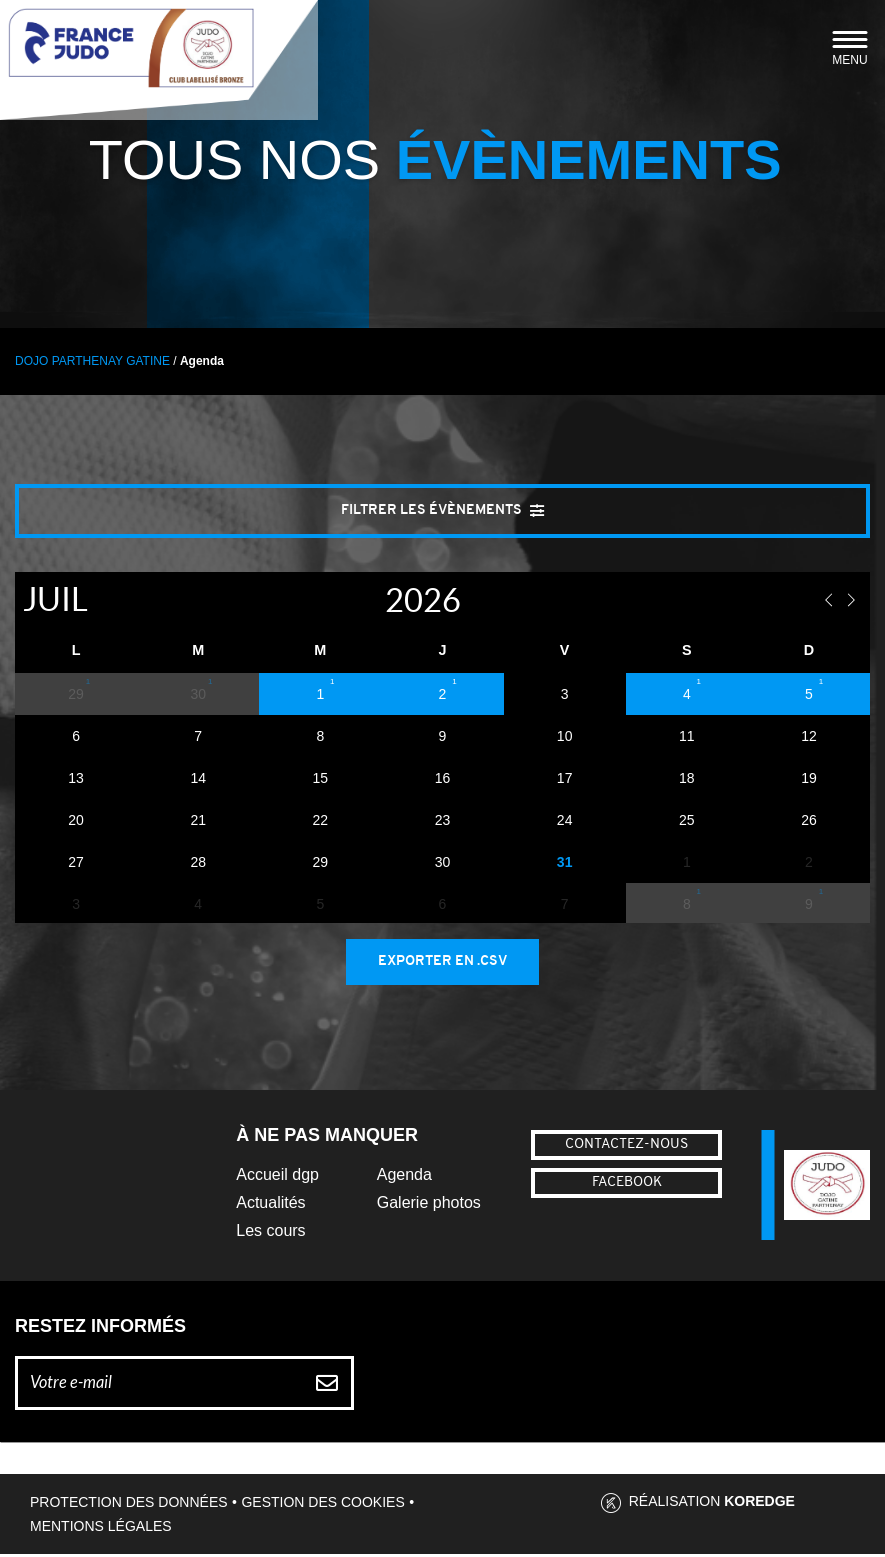 The height and width of the screenshot is (1557, 885). I want to click on Accueil dgp, so click(277, 1177).